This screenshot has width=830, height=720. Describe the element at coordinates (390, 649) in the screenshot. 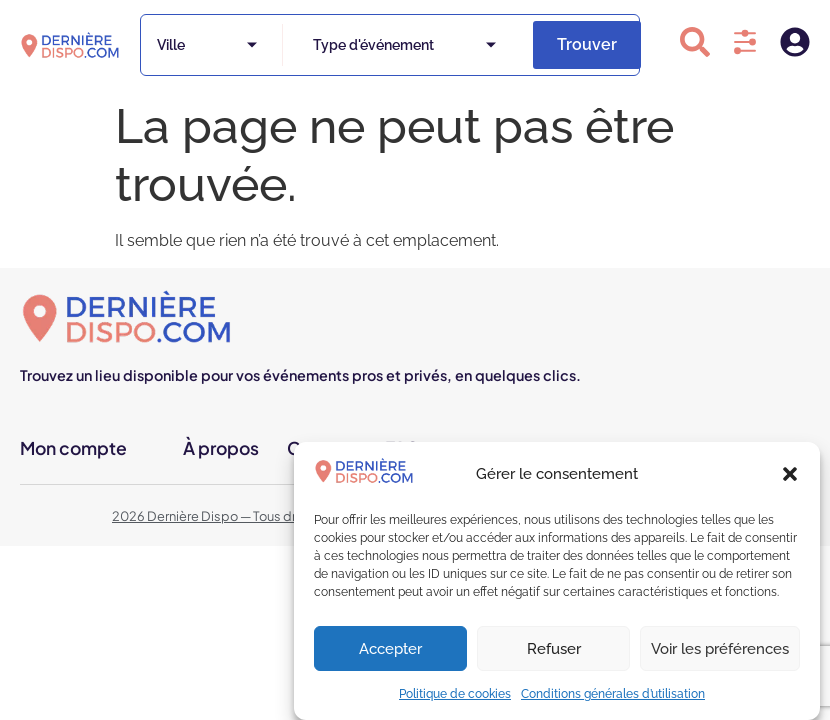

I see `Accepter` at that location.